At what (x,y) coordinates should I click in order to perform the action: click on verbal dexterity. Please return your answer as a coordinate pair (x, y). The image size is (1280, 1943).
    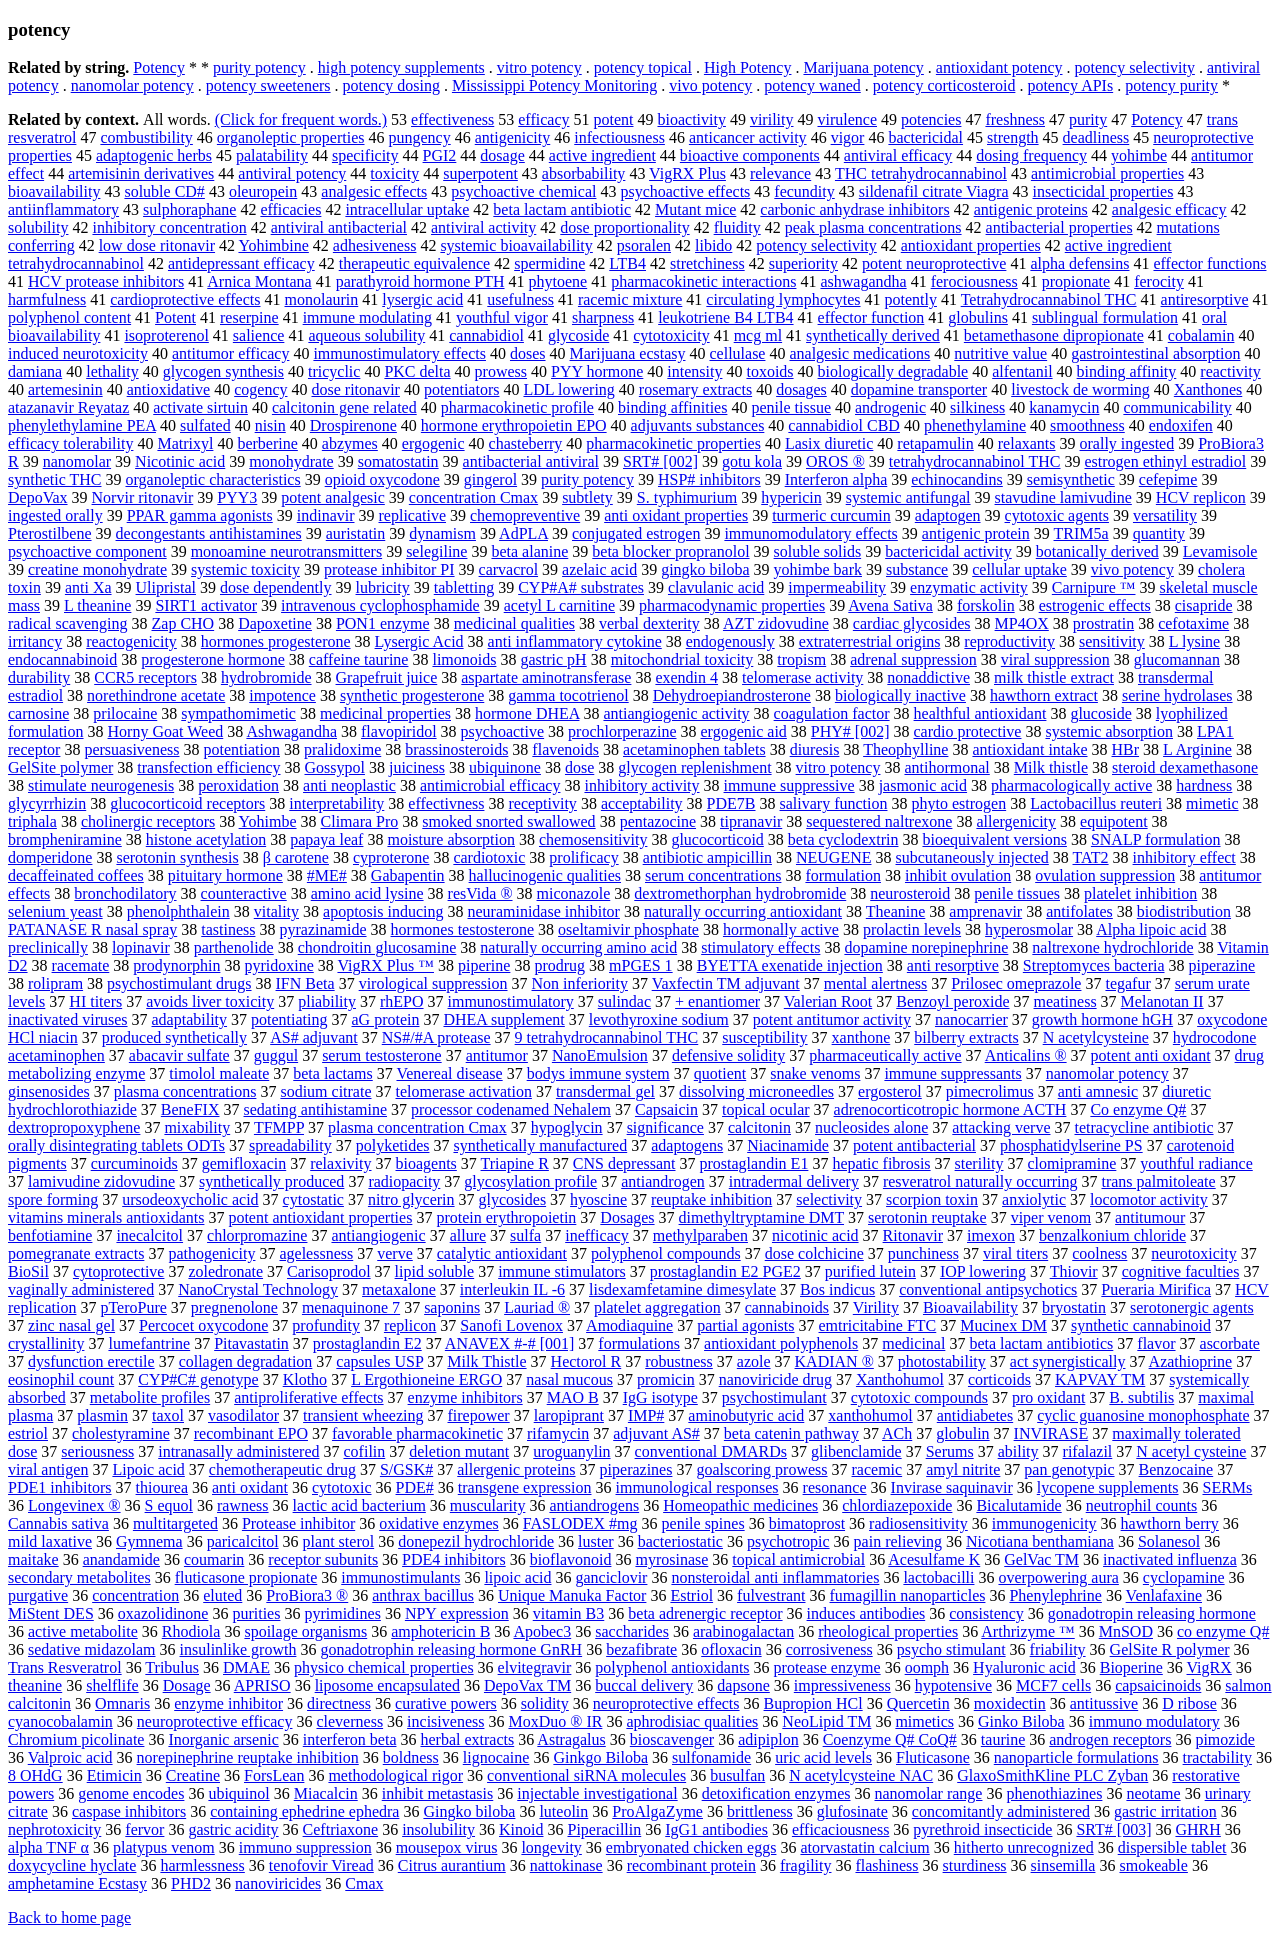
    Looking at the image, I should click on (649, 623).